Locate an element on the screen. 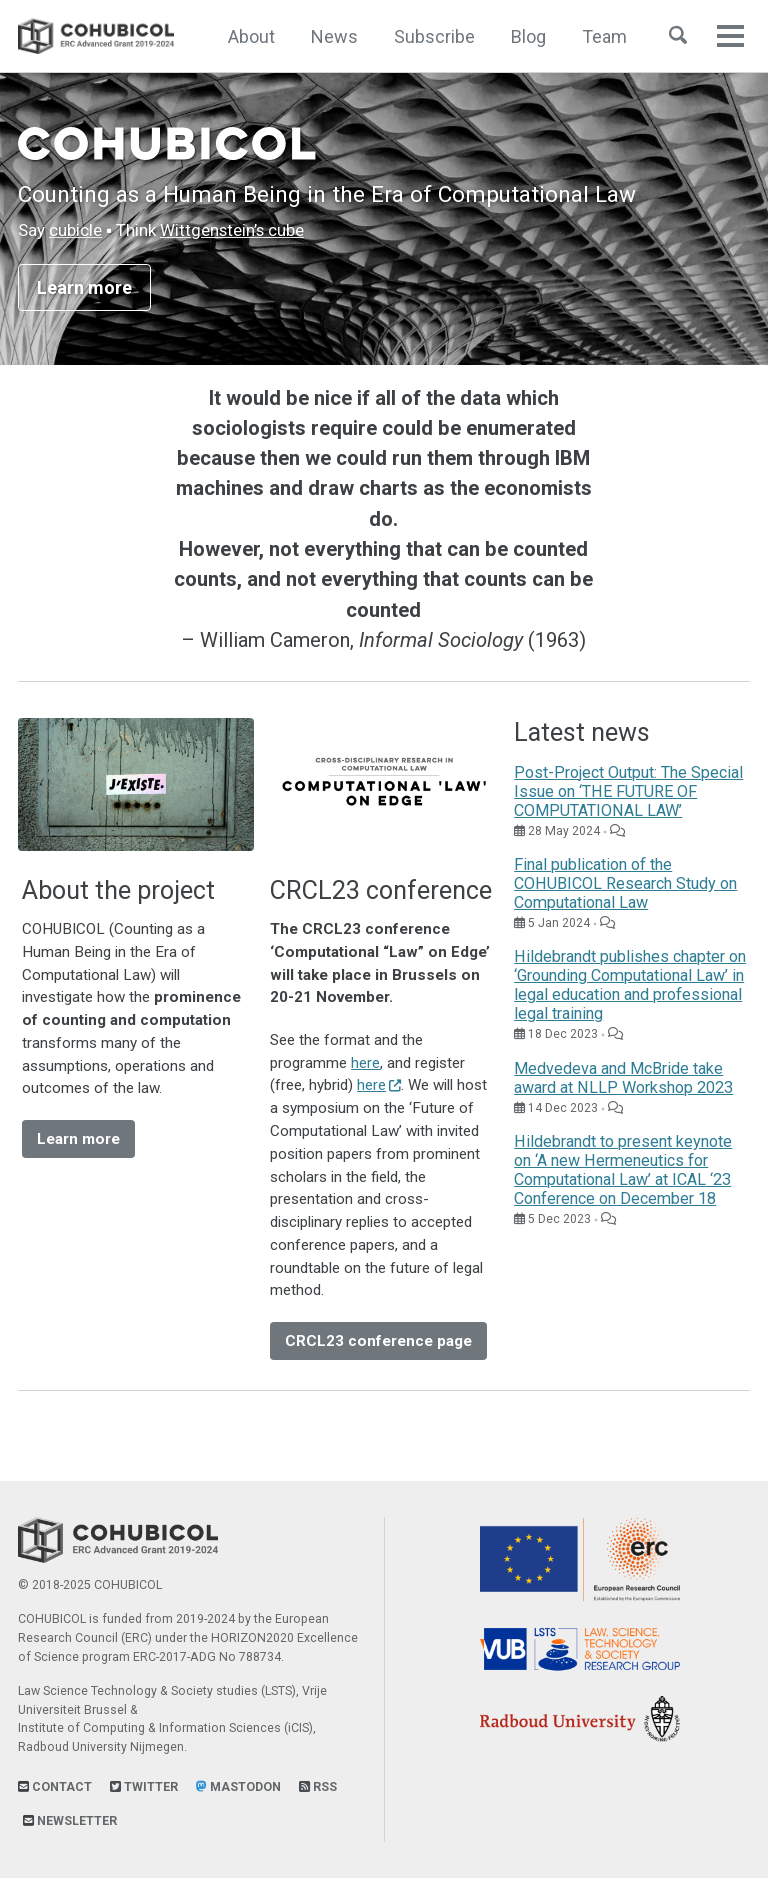 This screenshot has height=1878, width=768. Hildebrandt publishes chapter on ‘Grounding Computational Law’ in legal education and professional legal training is located at coordinates (630, 985).